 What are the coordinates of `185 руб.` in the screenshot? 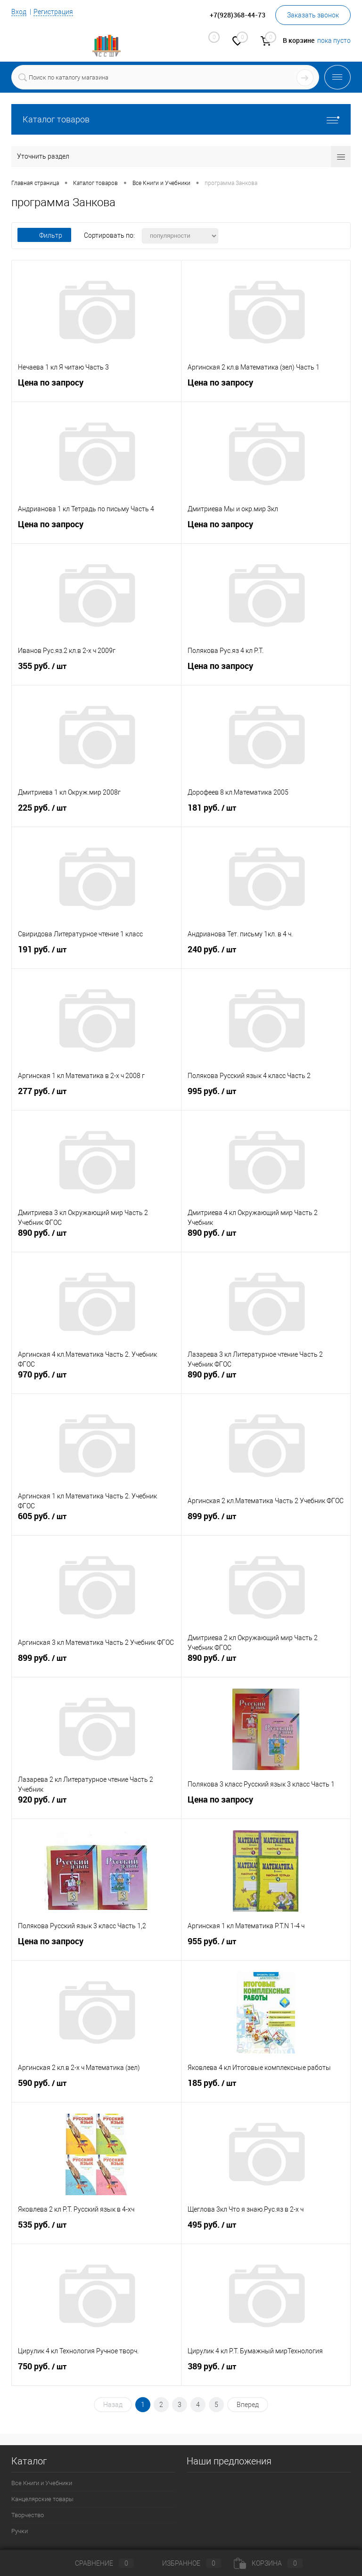 It's located at (266, 2089).